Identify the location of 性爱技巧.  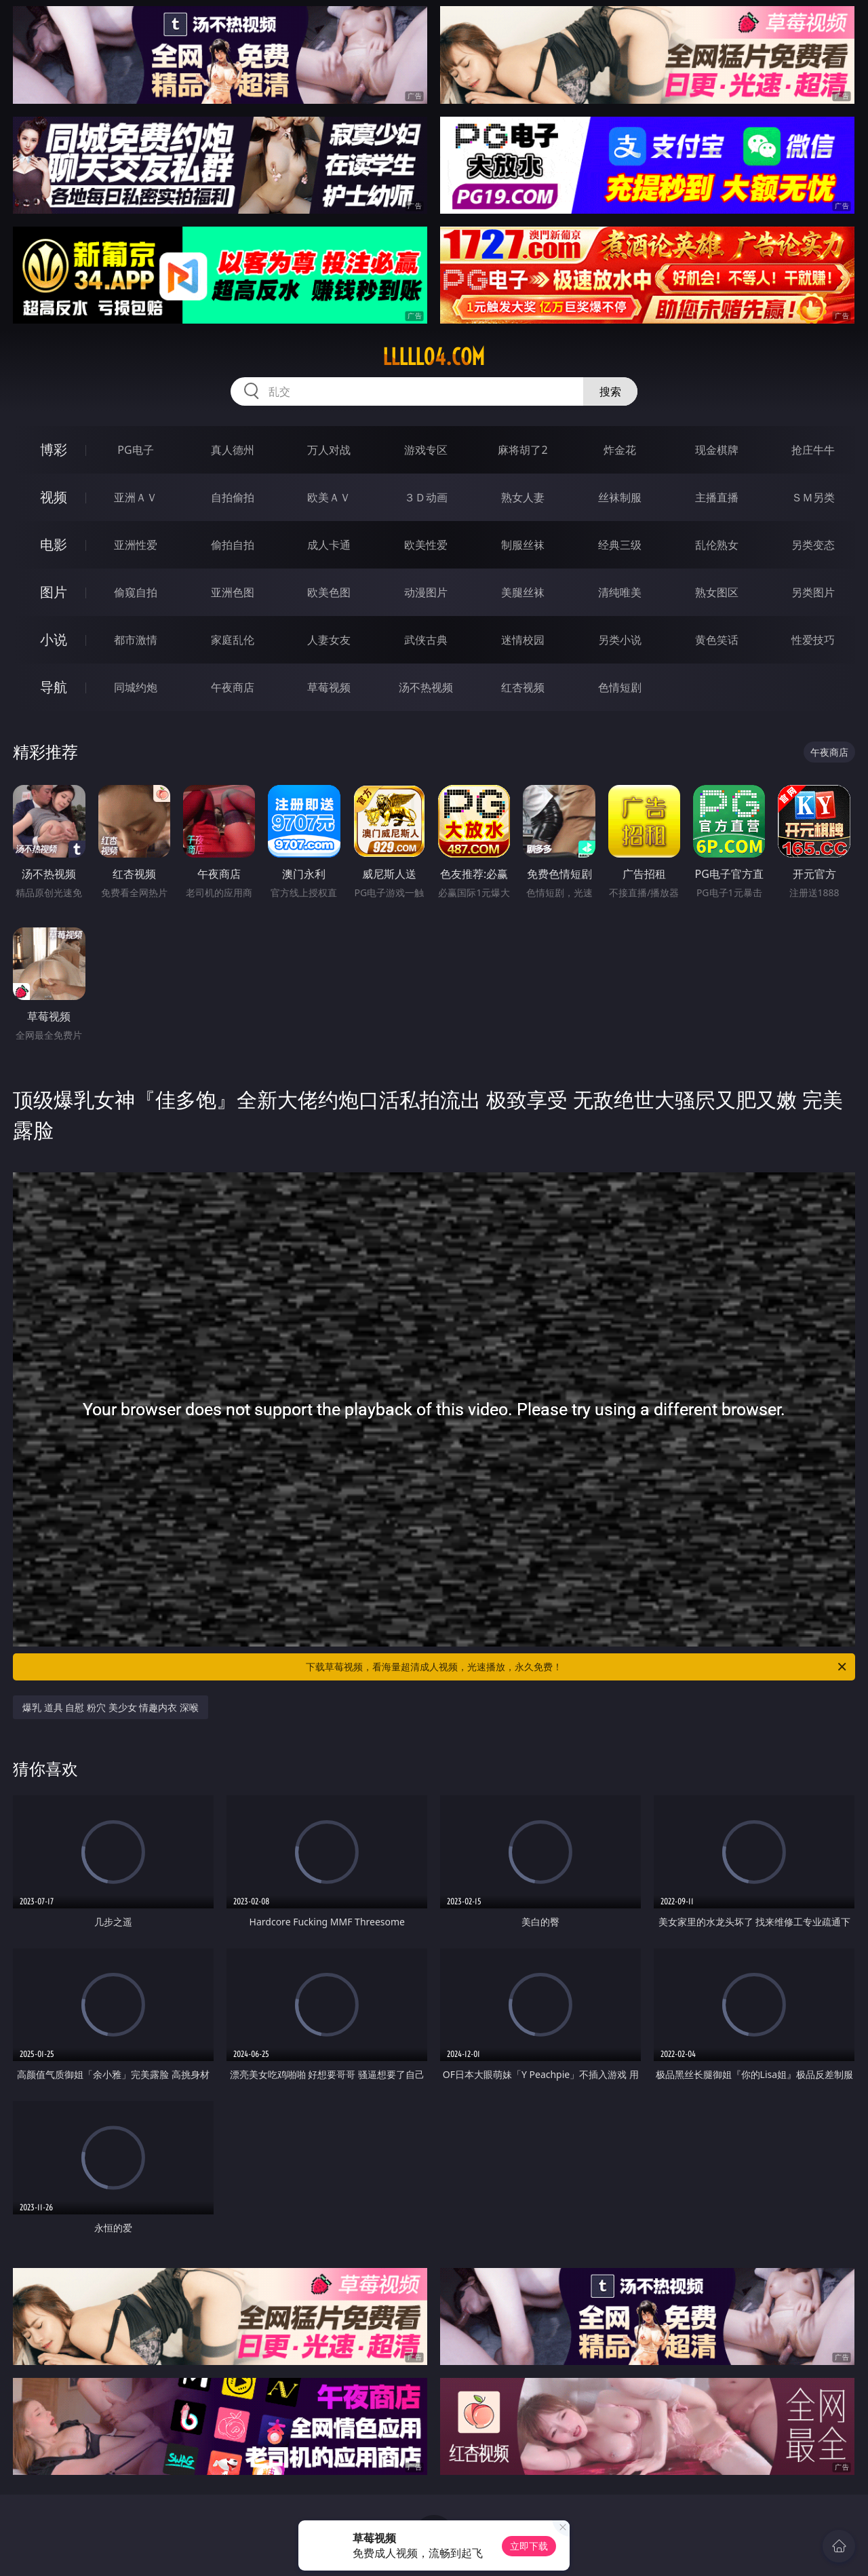
(813, 639).